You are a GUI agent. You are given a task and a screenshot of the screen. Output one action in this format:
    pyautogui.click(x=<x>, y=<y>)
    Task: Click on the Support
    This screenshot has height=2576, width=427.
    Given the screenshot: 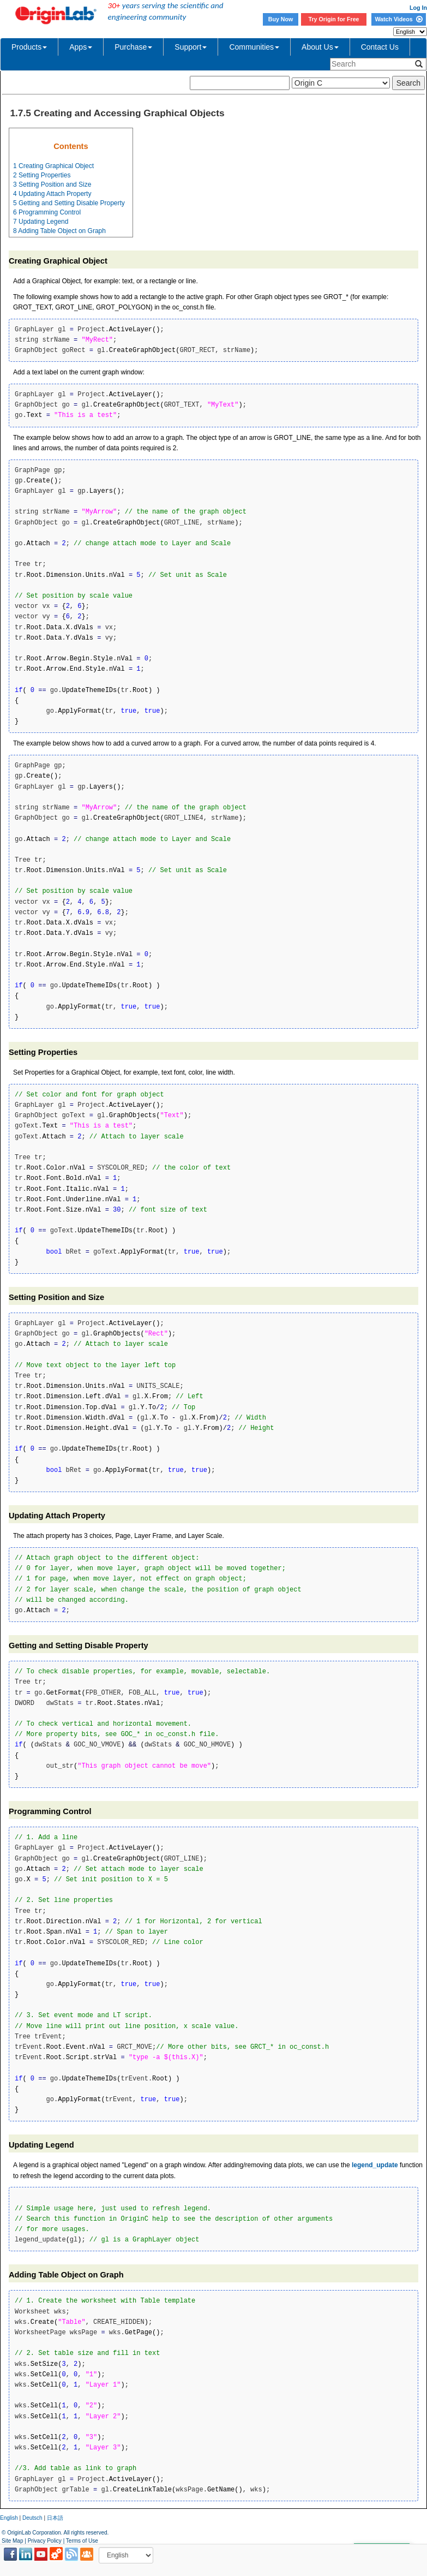 What is the action you would take?
    pyautogui.click(x=191, y=47)
    